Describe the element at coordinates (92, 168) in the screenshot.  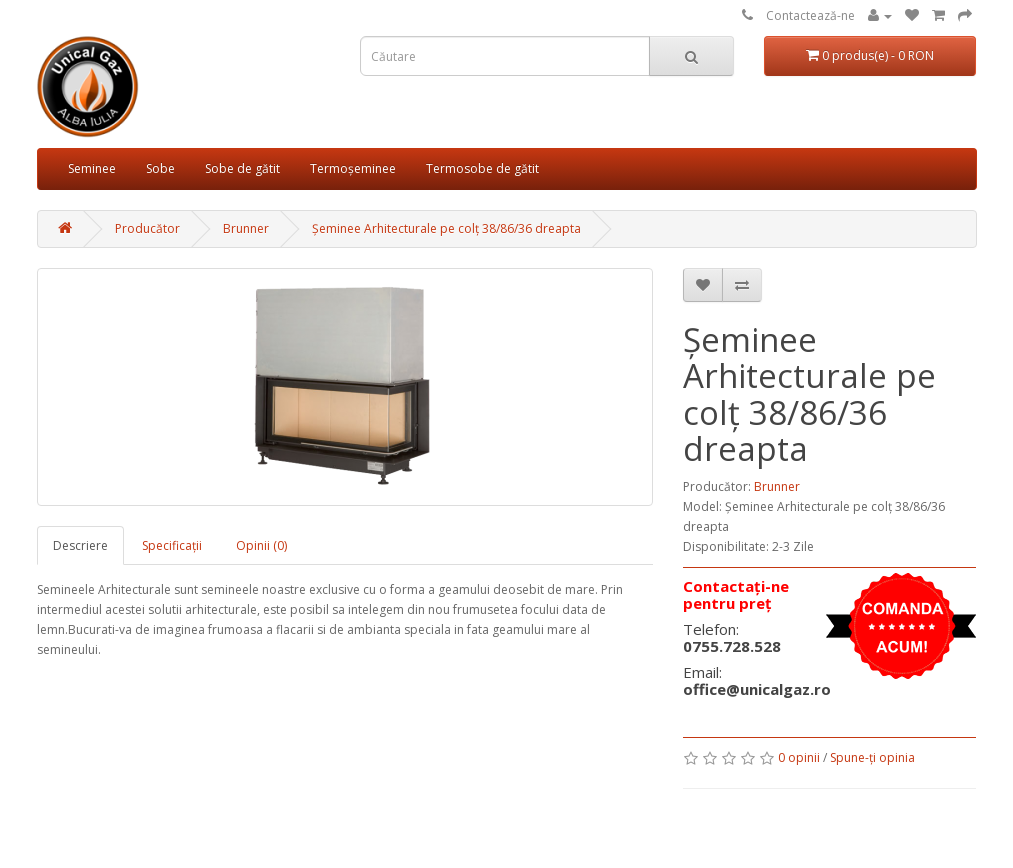
I see `Seminee` at that location.